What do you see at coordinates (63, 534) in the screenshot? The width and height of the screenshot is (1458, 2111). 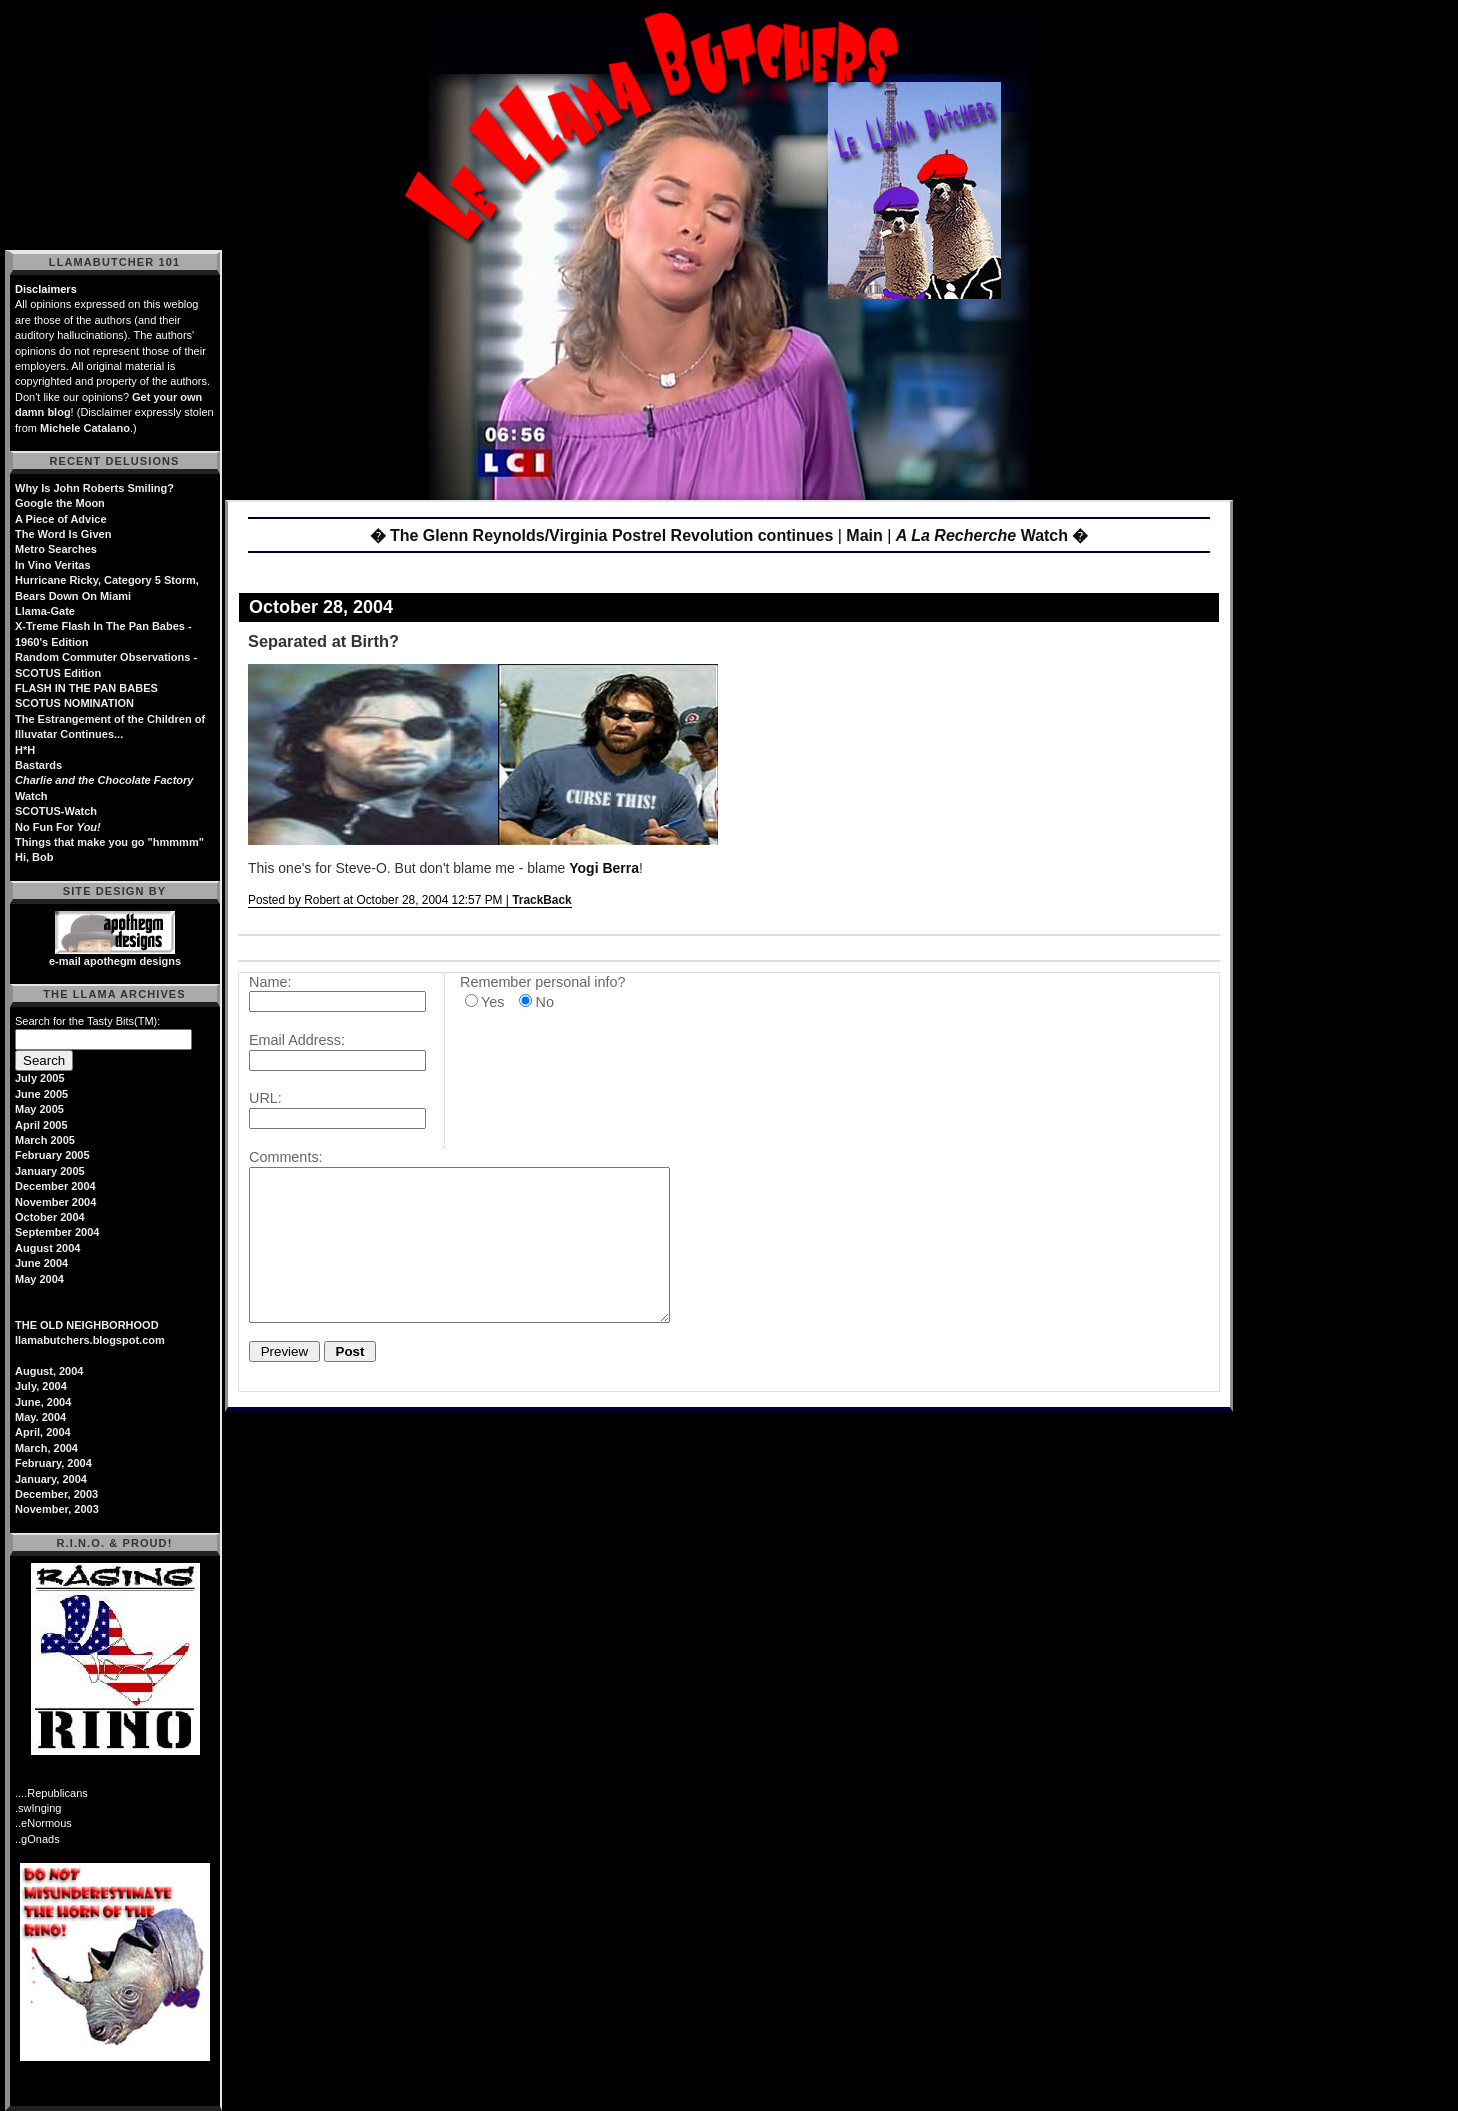 I see `The Word Is Given` at bounding box center [63, 534].